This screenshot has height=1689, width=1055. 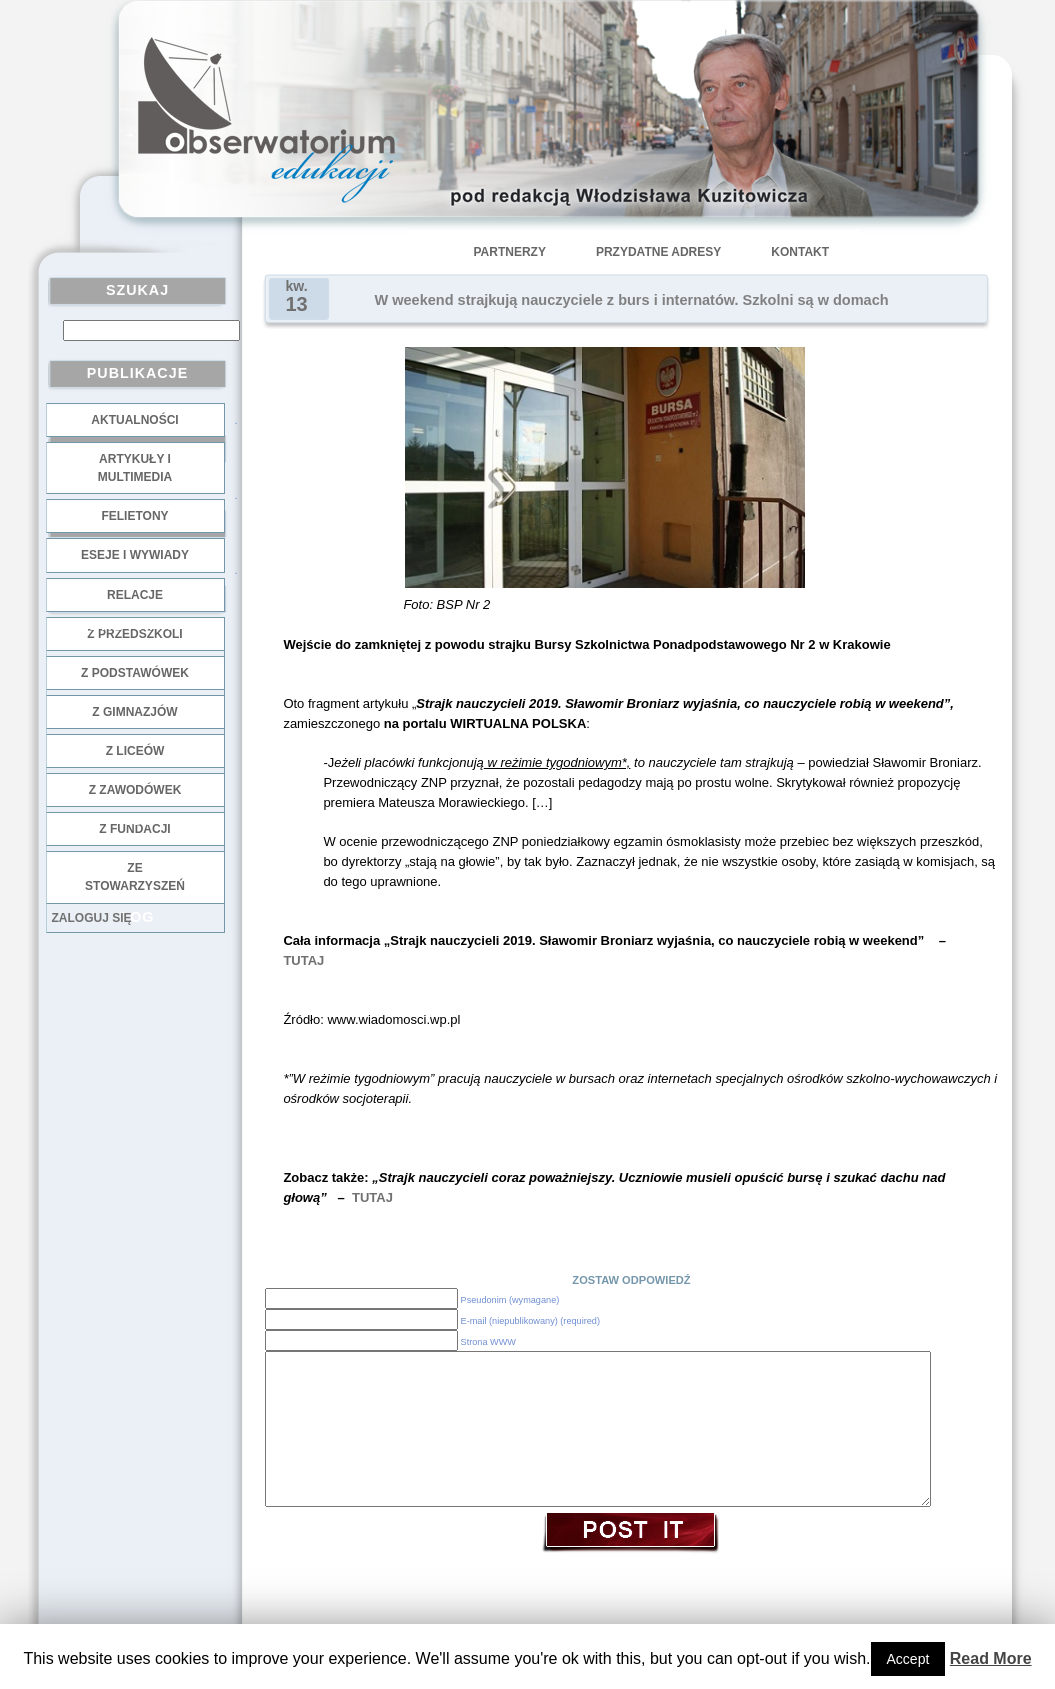 I want to click on Relacje, so click(x=135, y=595).